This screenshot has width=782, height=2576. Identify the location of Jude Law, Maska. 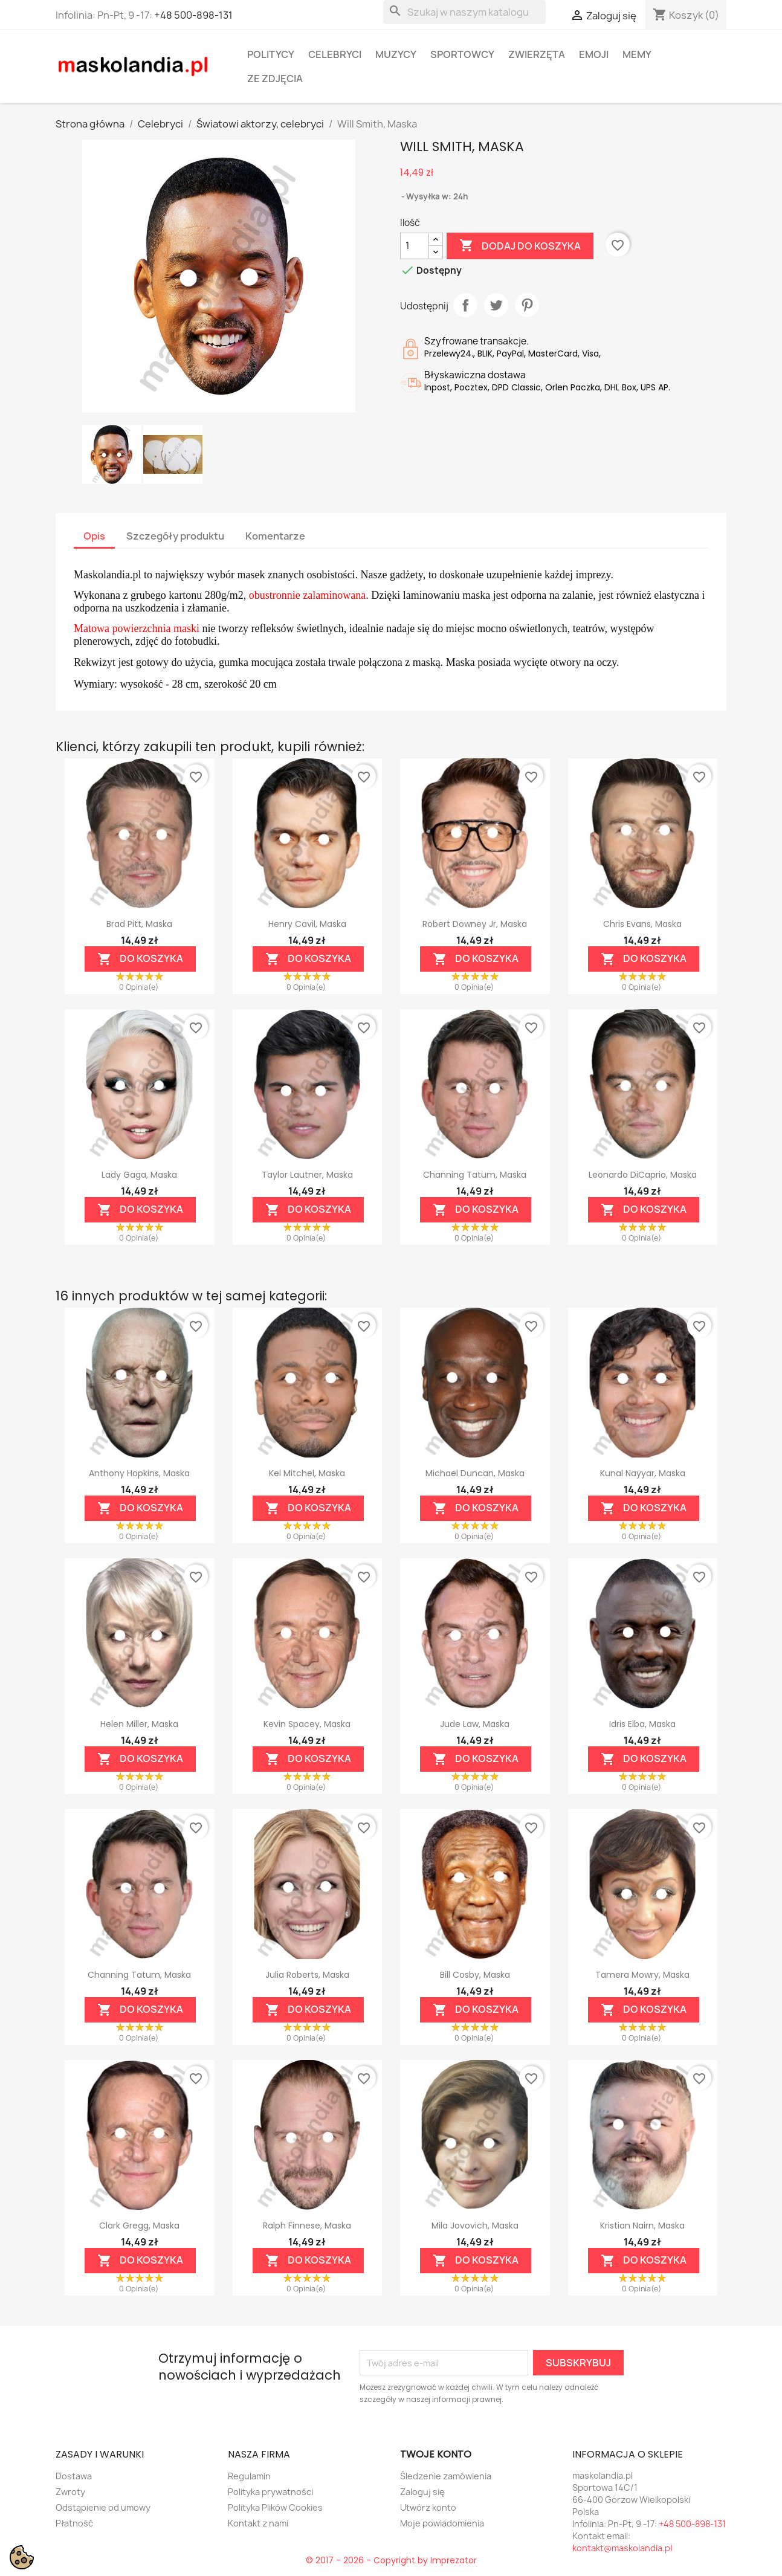
(474, 1724).